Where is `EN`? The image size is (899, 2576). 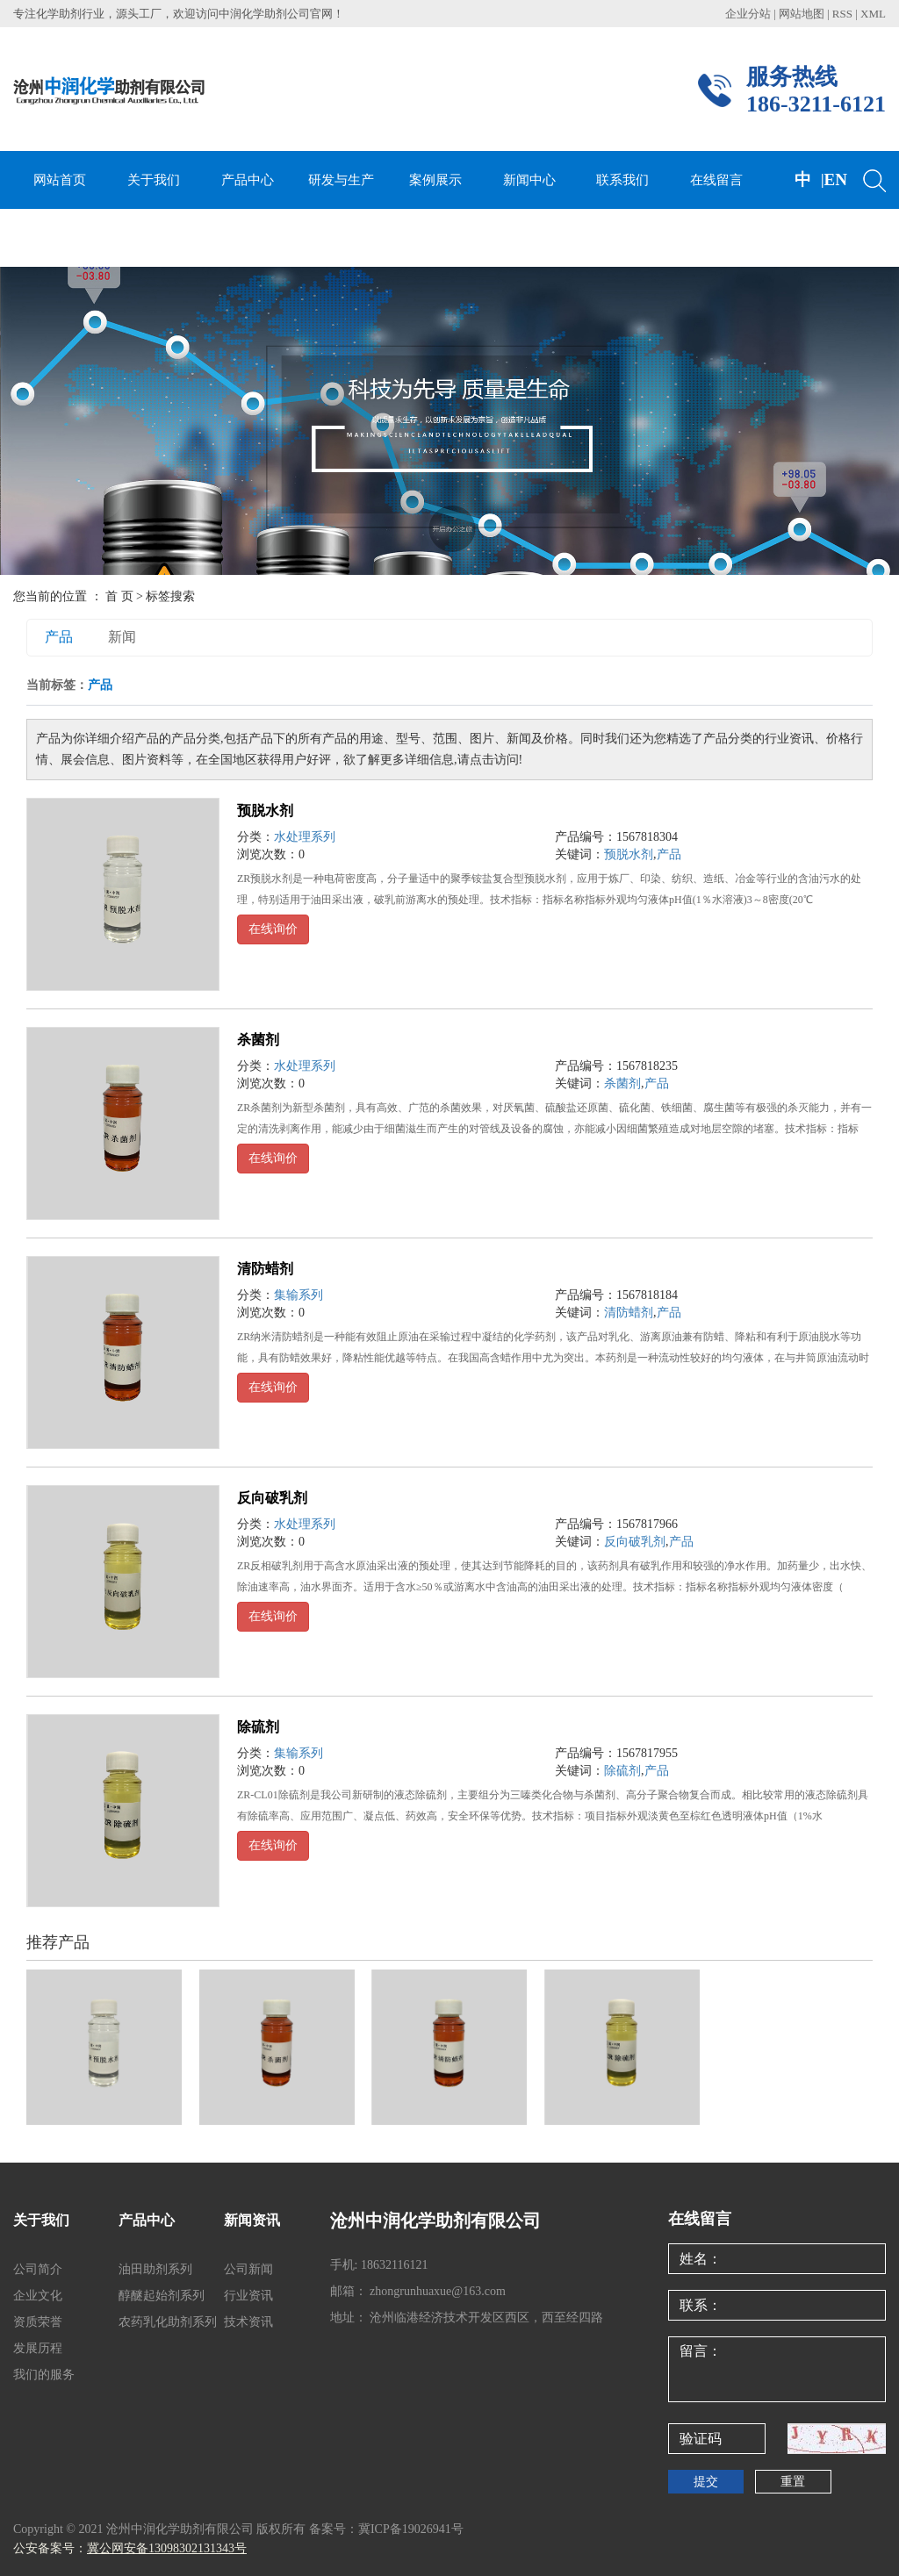
EN is located at coordinates (835, 179).